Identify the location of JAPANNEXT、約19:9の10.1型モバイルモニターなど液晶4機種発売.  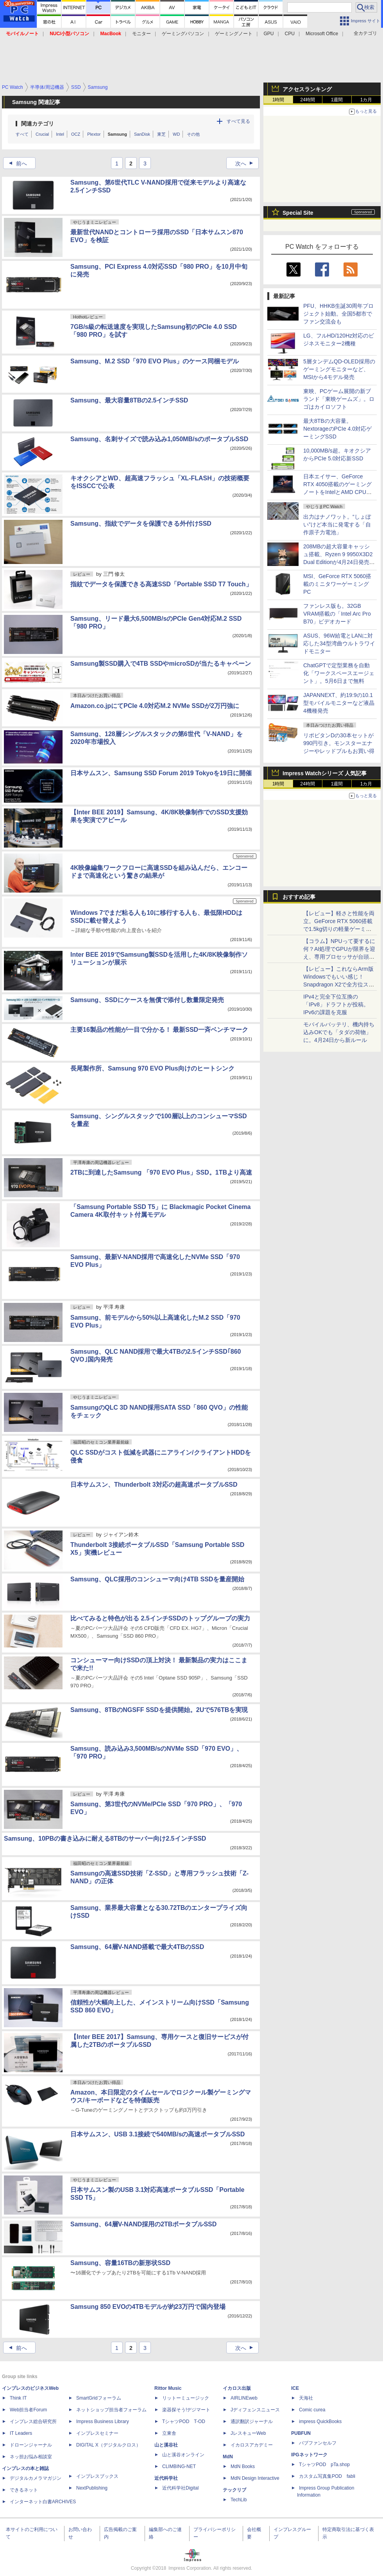
(338, 703).